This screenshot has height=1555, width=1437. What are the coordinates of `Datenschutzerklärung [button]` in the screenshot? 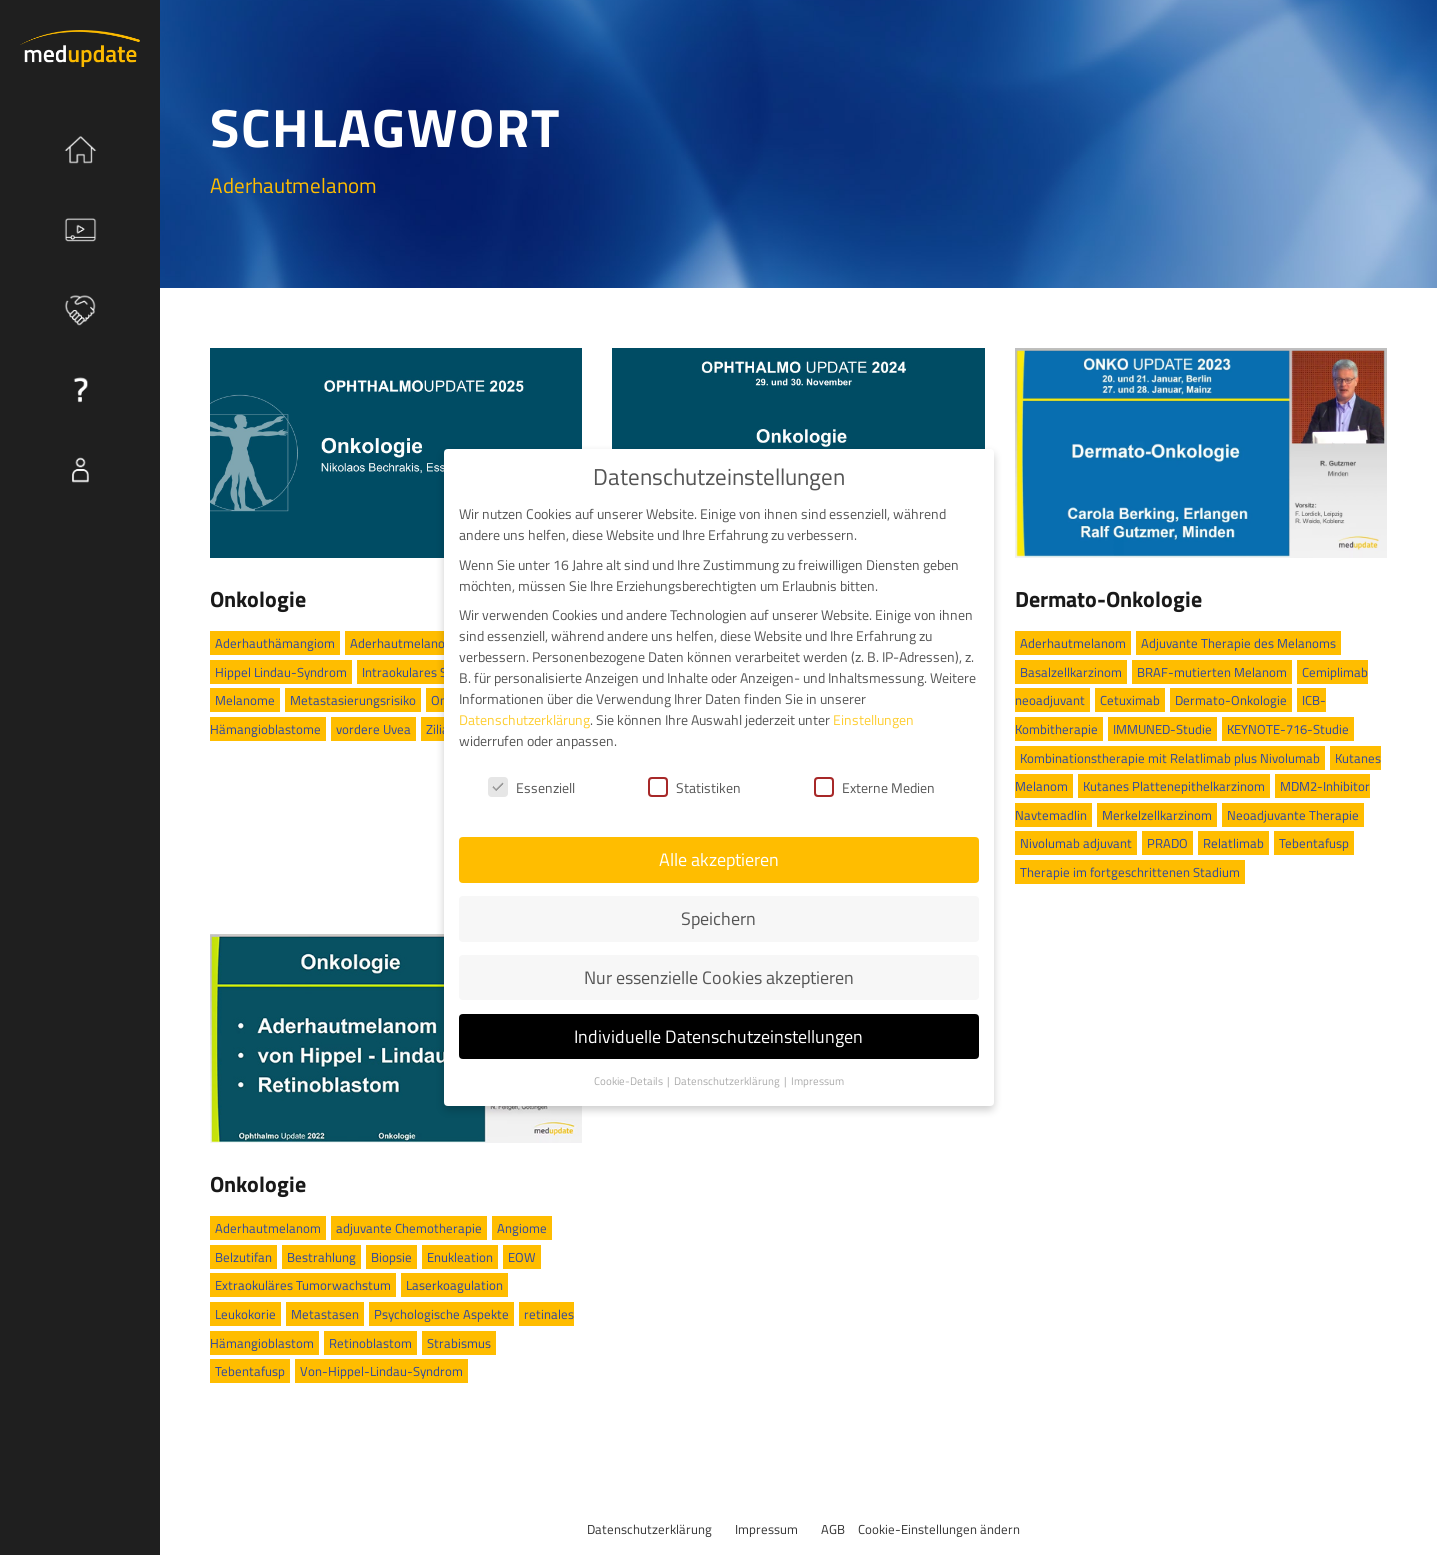 It's located at (728, 1081).